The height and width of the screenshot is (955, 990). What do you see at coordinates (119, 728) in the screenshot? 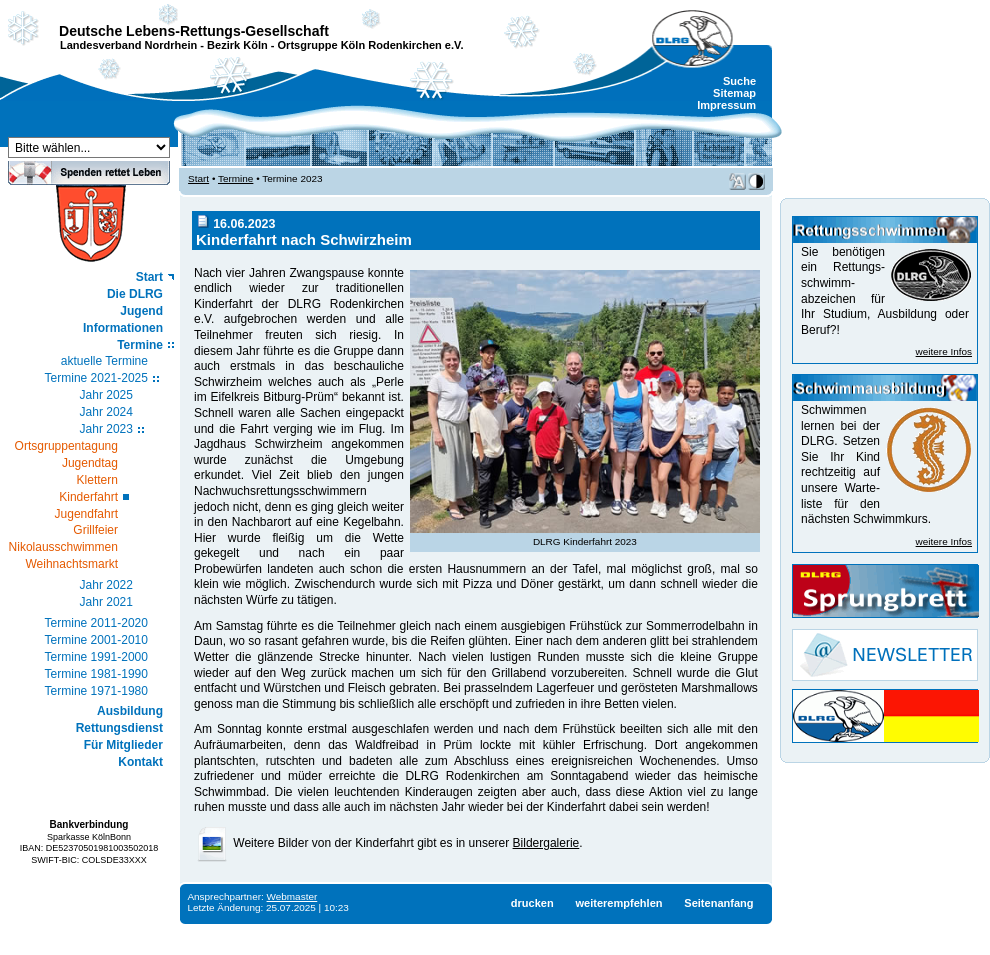
I see `Rettungsdienst` at bounding box center [119, 728].